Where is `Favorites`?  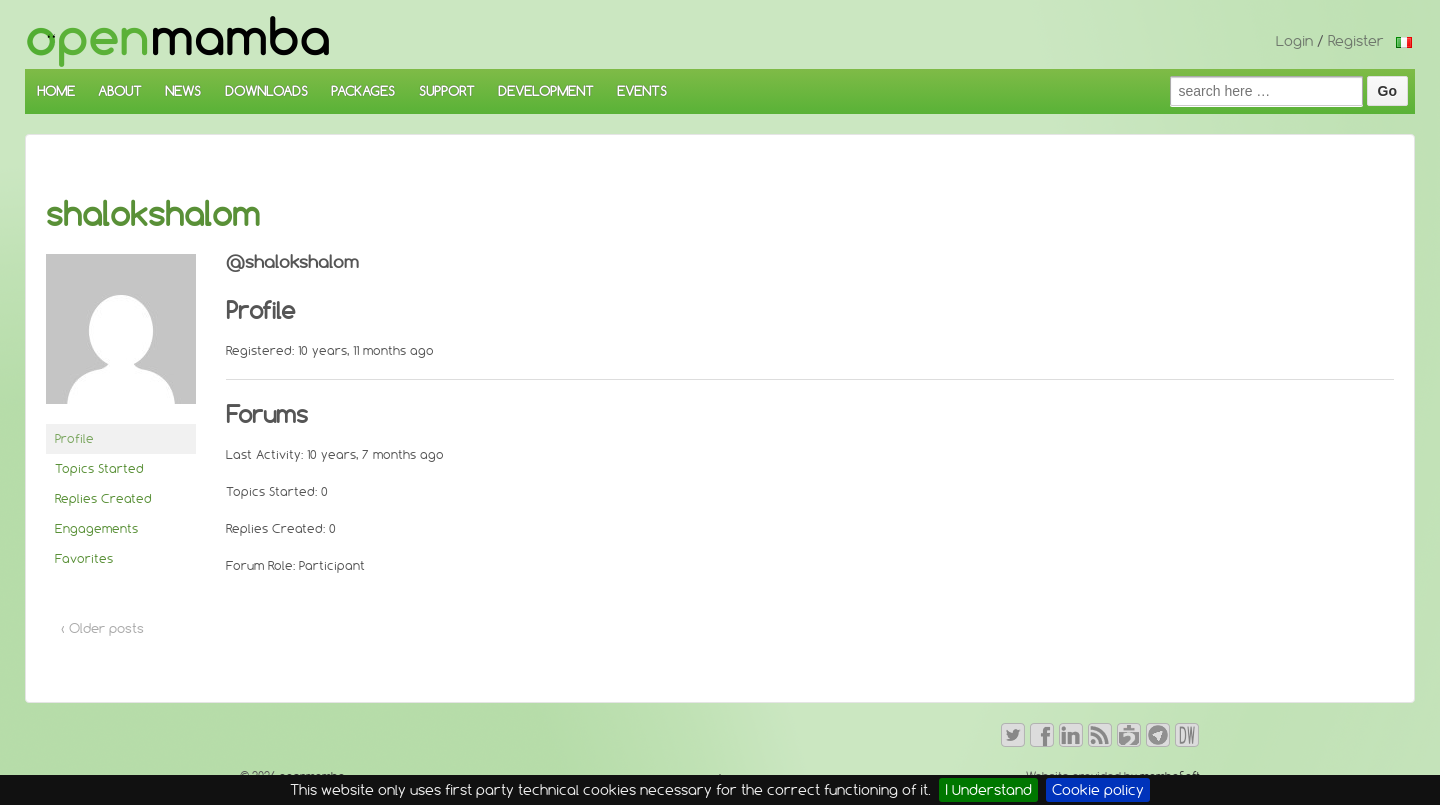 Favorites is located at coordinates (84, 558).